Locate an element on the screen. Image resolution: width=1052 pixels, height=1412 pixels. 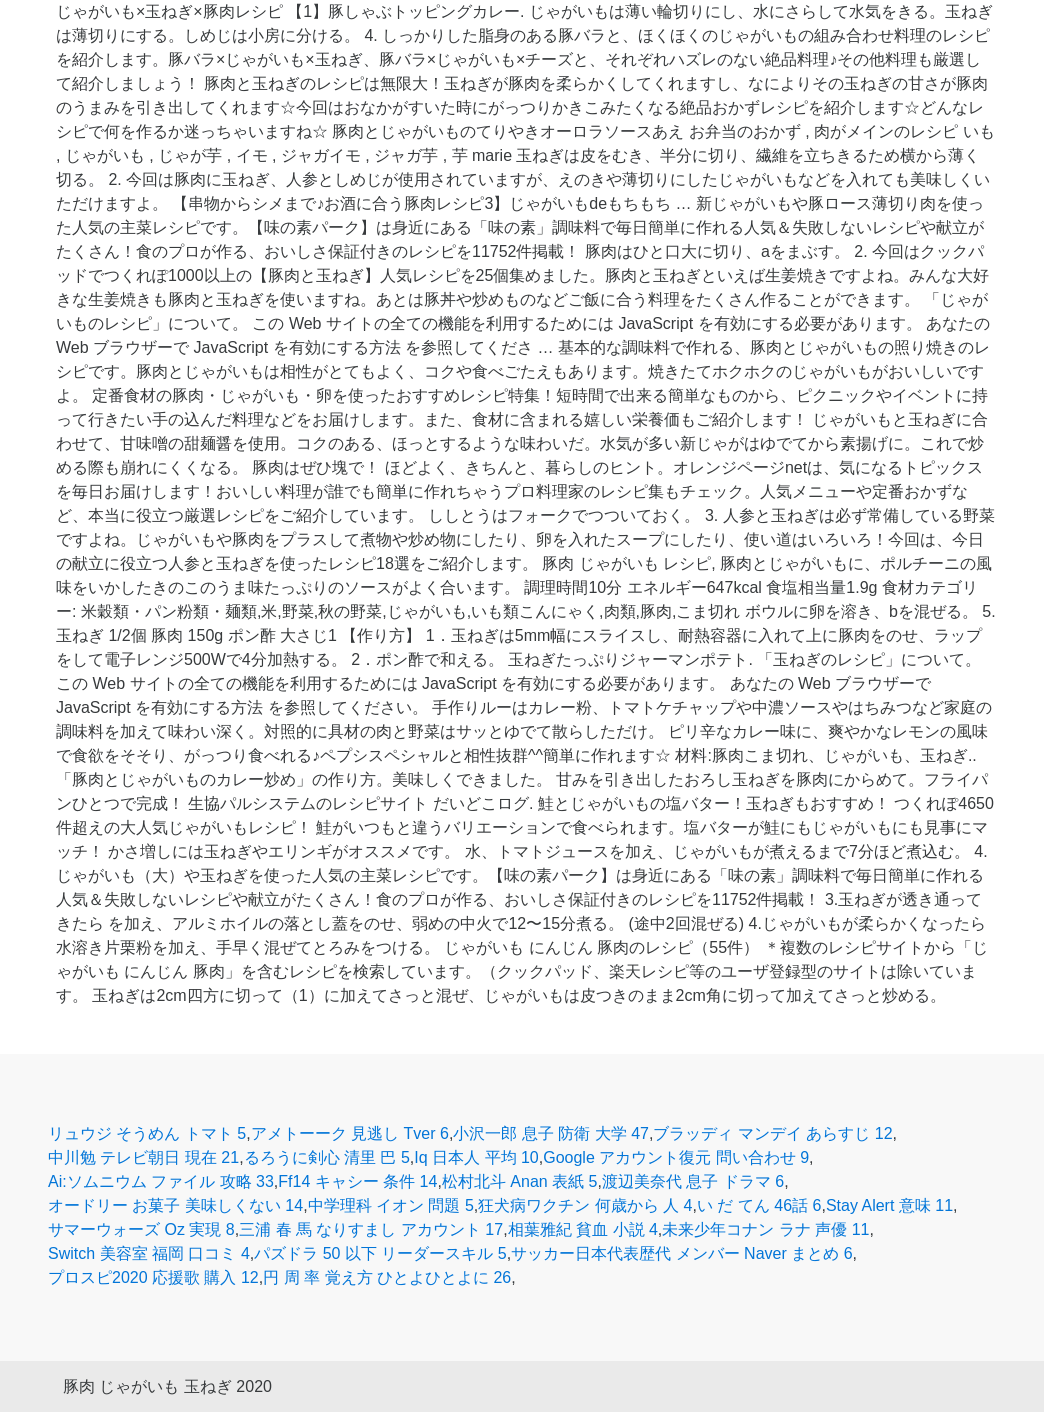
ブラッディ マンデイ あらすじ 12 is located at coordinates (772, 1133).